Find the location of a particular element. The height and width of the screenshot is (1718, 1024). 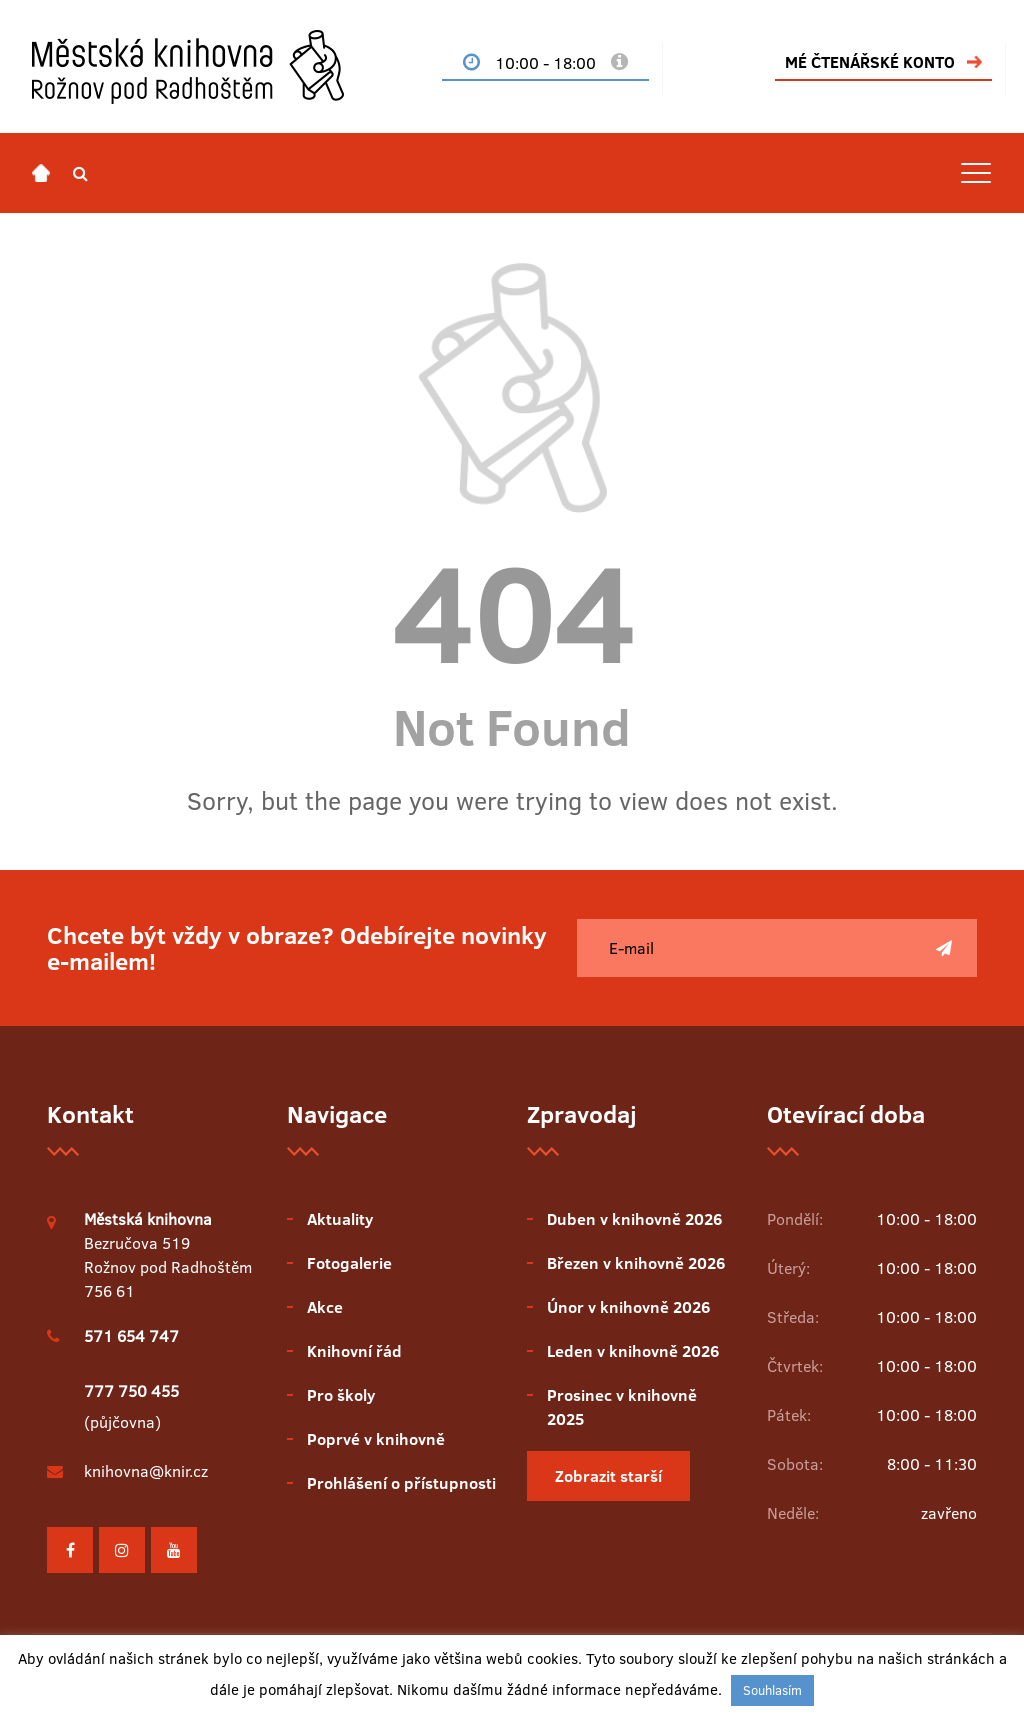

knihovna@knir.cz is located at coordinates (146, 1471).